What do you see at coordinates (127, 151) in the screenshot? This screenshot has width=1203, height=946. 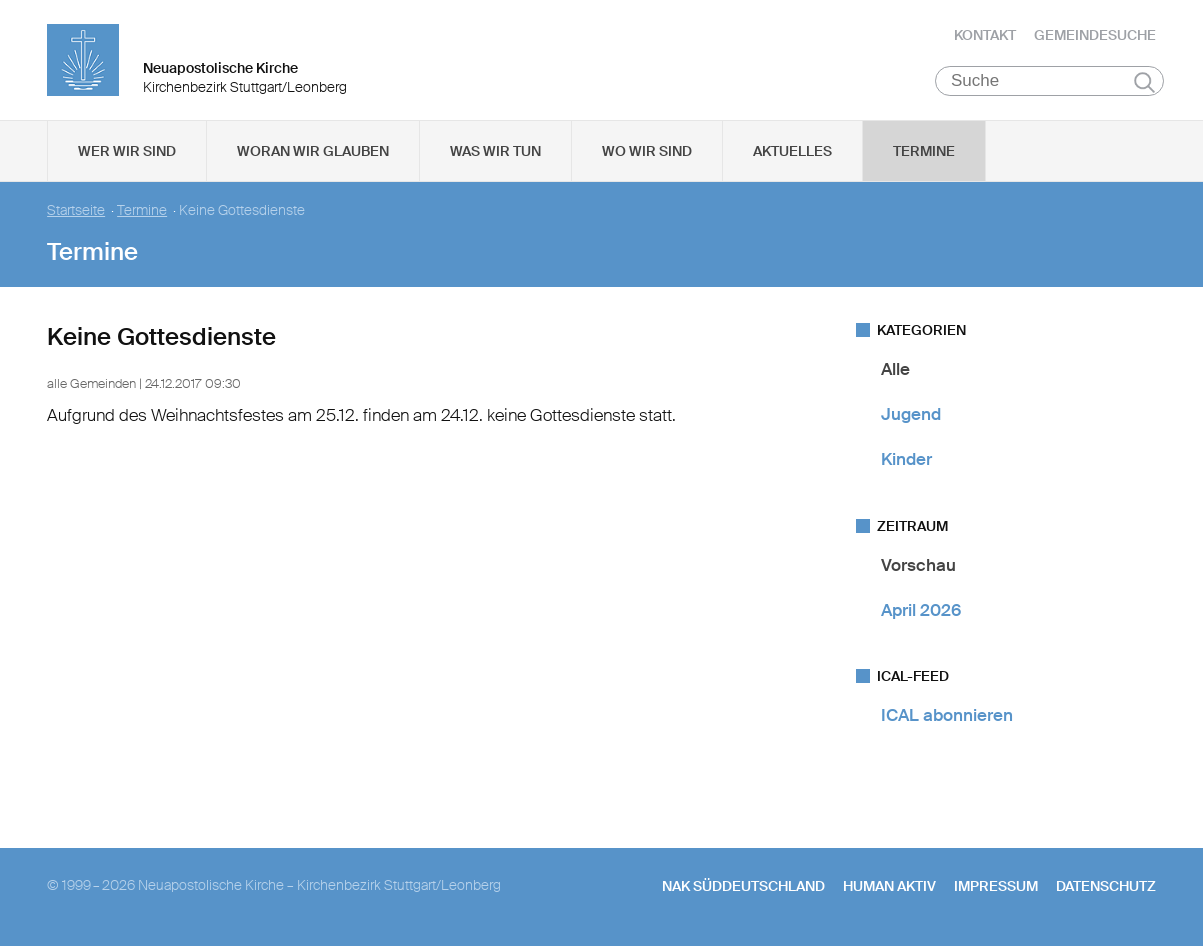 I see `Wer wir sind` at bounding box center [127, 151].